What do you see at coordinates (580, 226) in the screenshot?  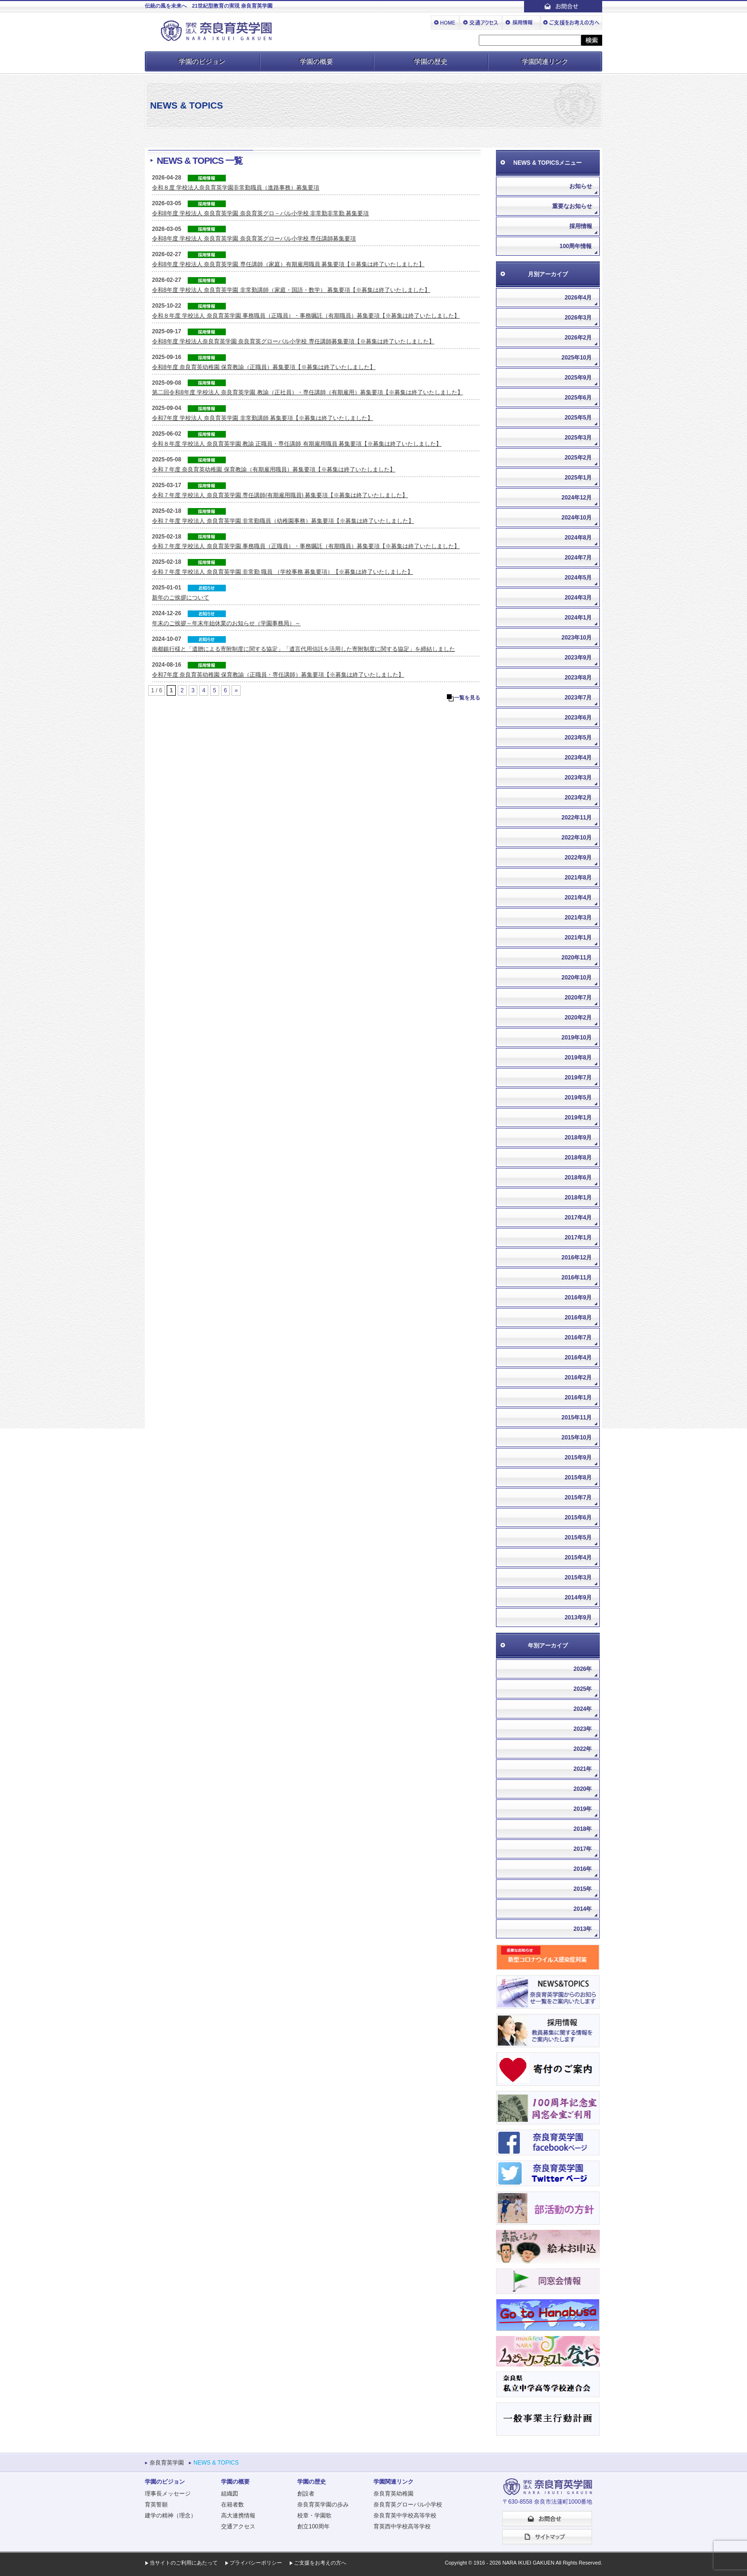 I see `採用情報` at bounding box center [580, 226].